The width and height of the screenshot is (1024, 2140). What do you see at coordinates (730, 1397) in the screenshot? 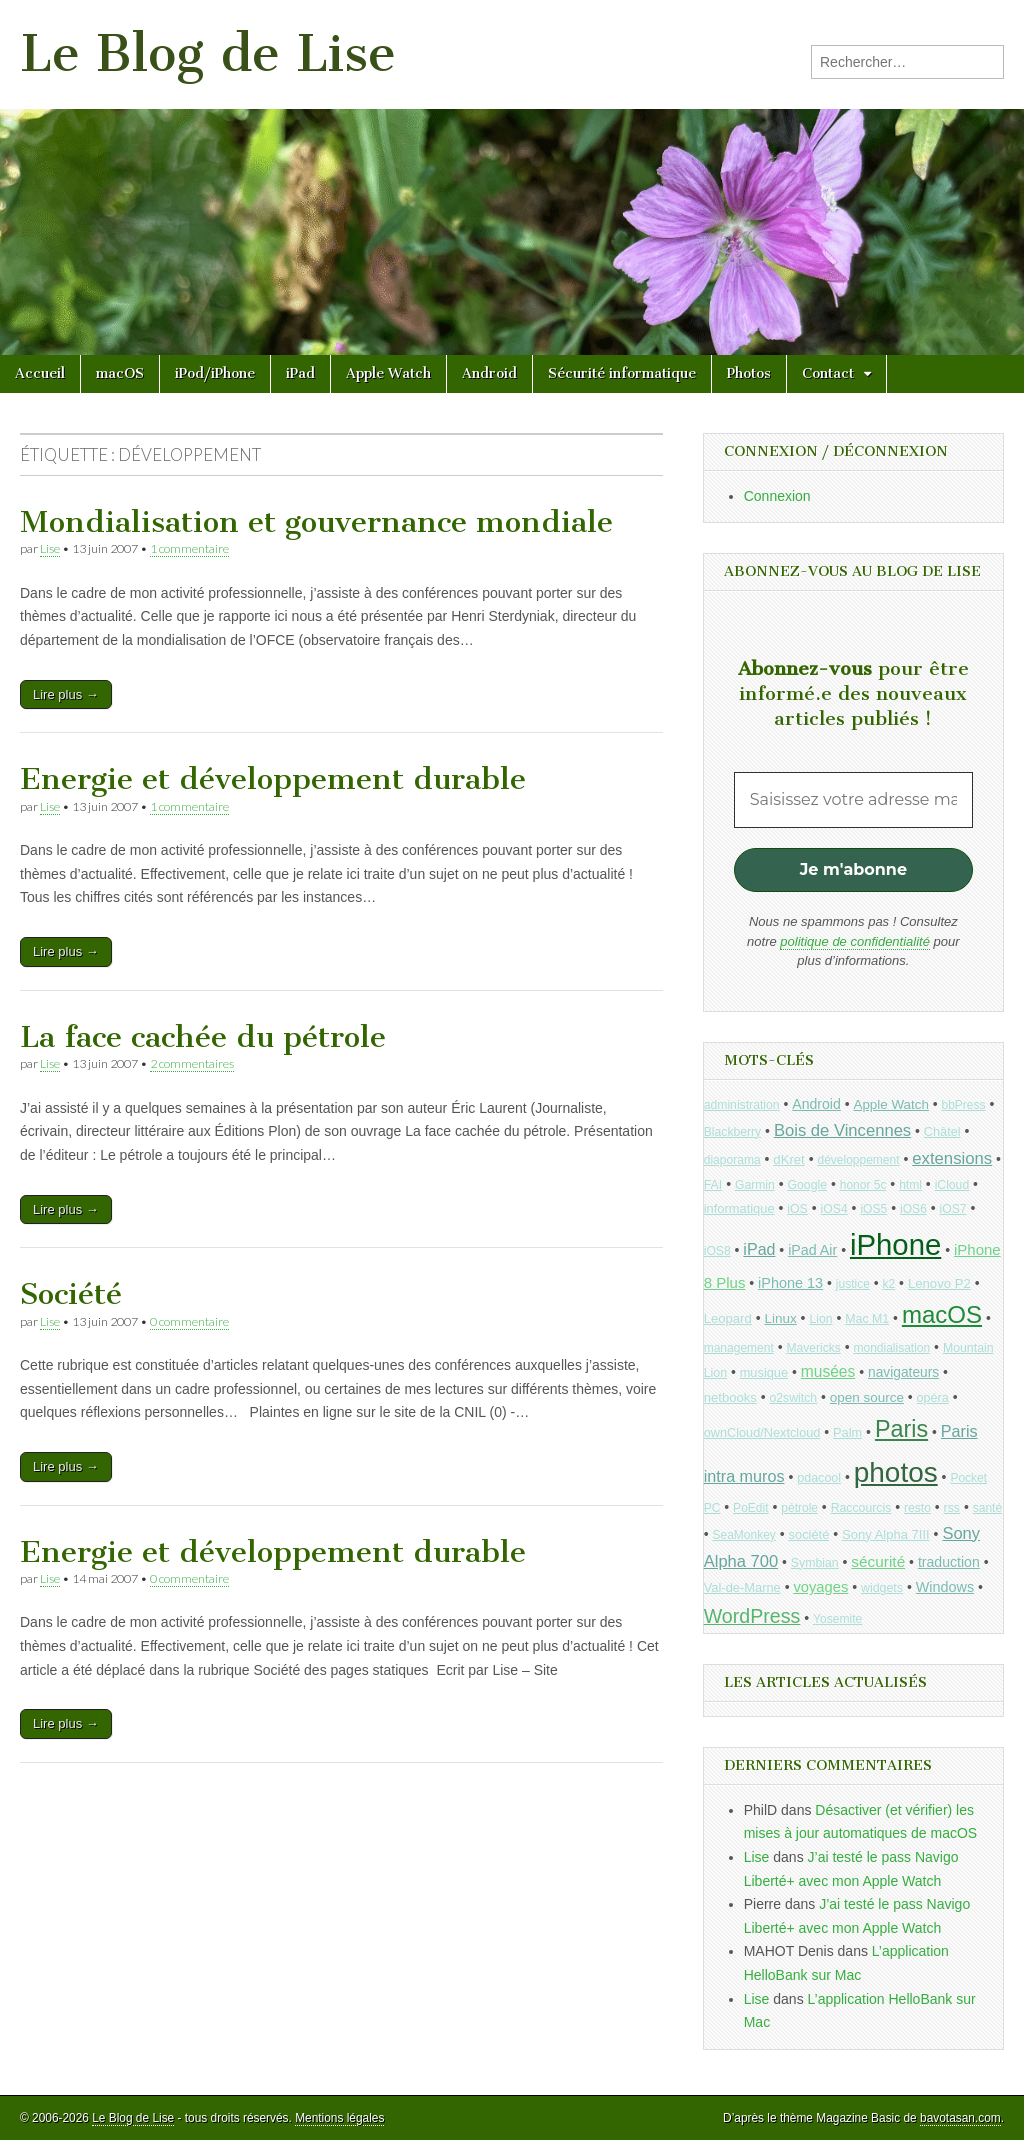
I see `netbooks` at bounding box center [730, 1397].